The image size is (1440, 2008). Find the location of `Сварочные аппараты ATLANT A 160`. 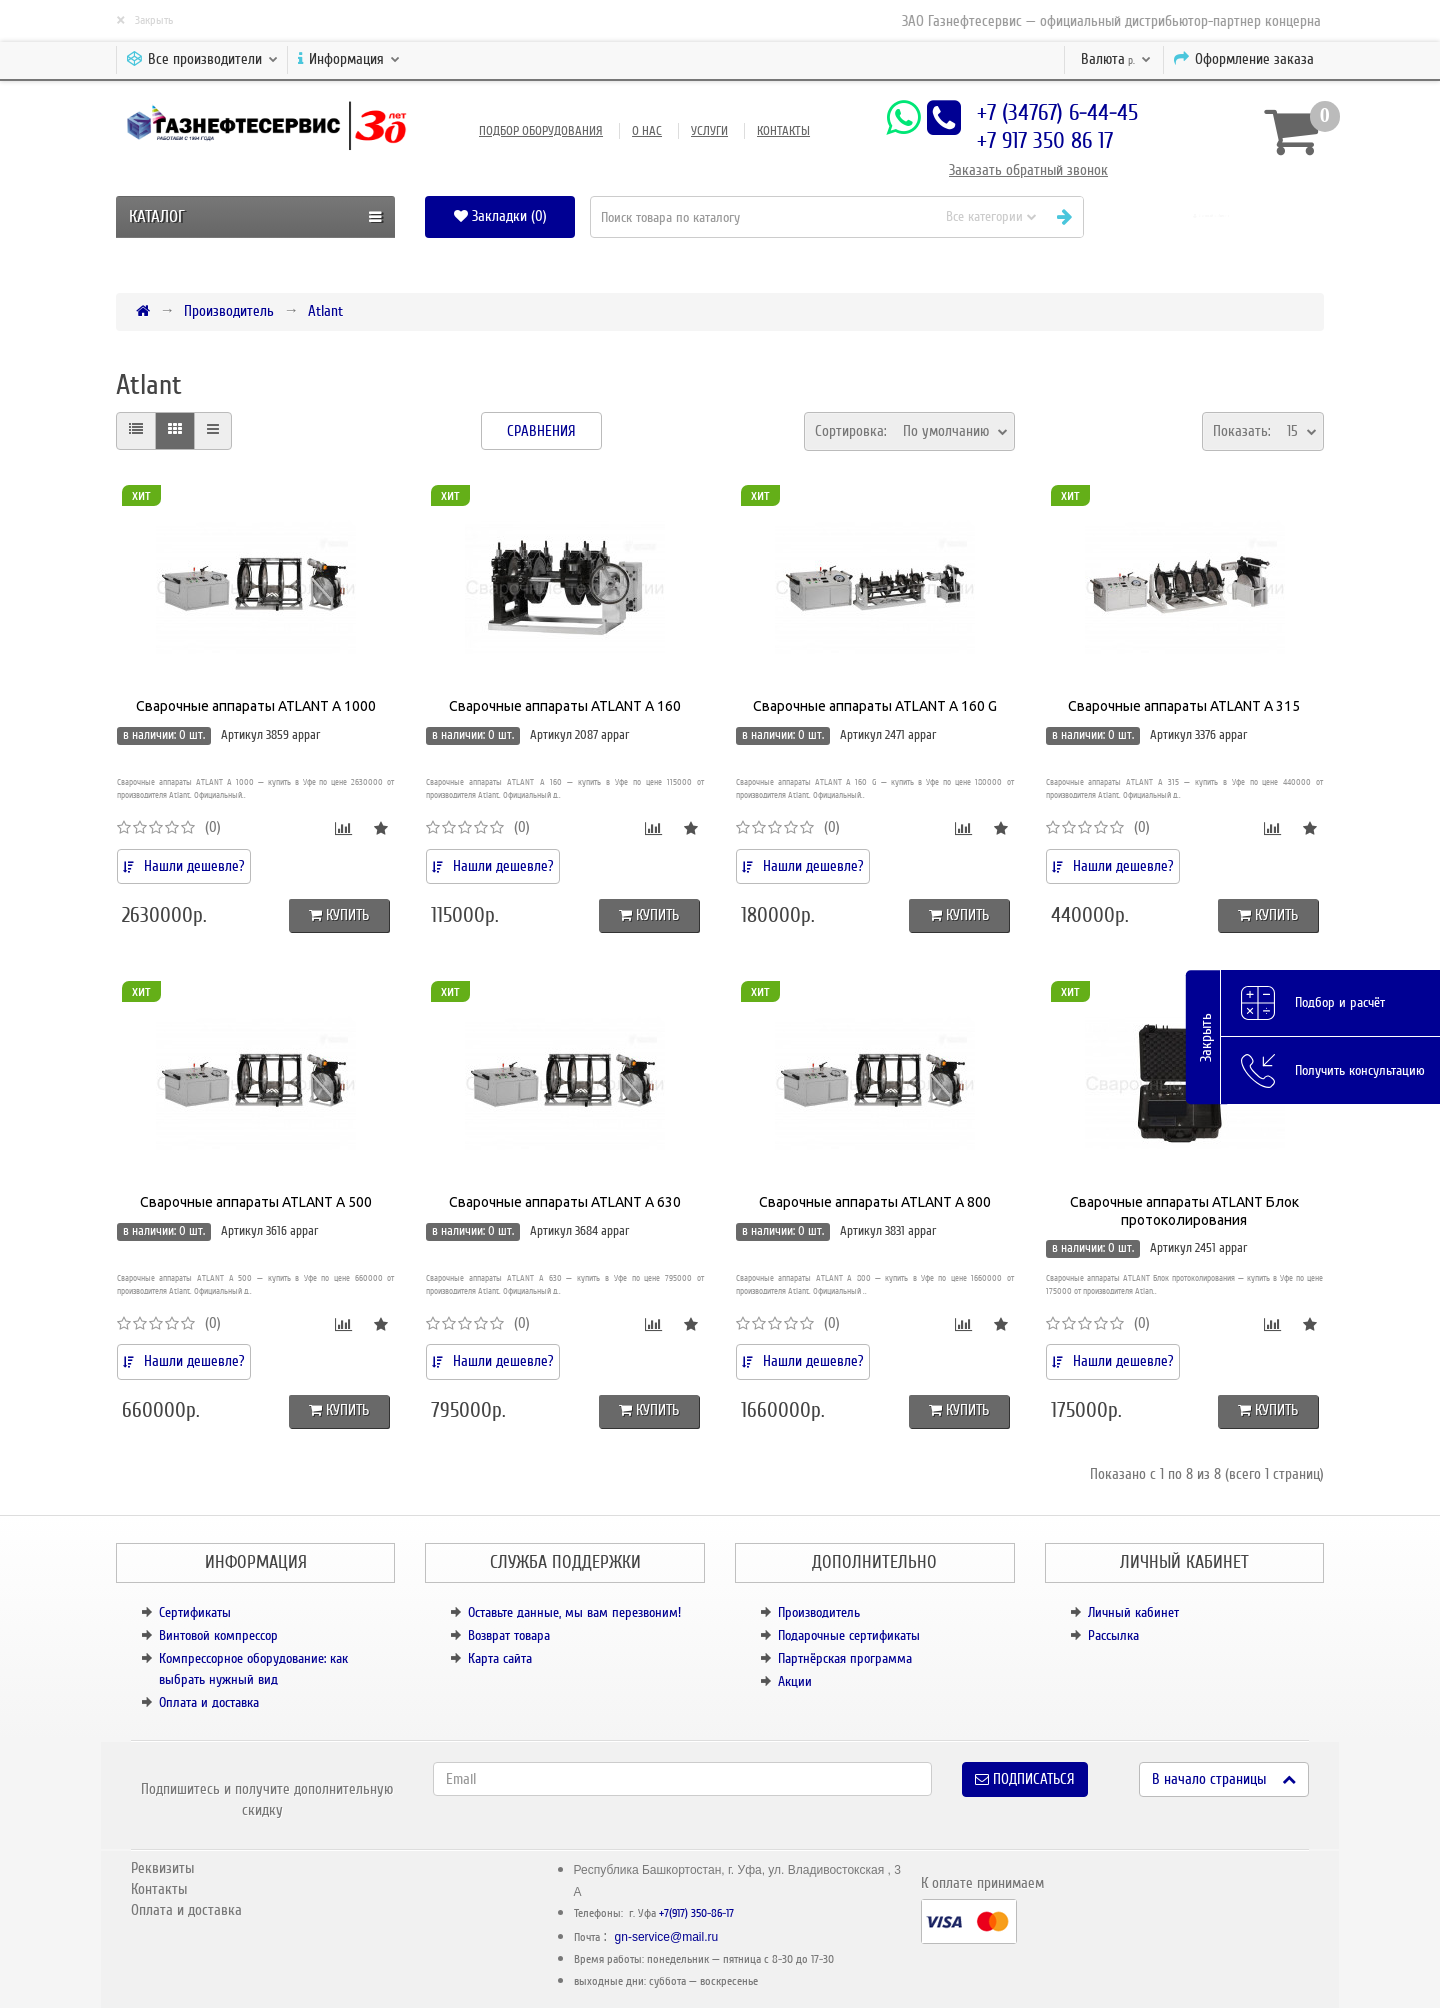

Сварочные аппараты ATLANT A 160 is located at coordinates (565, 706).